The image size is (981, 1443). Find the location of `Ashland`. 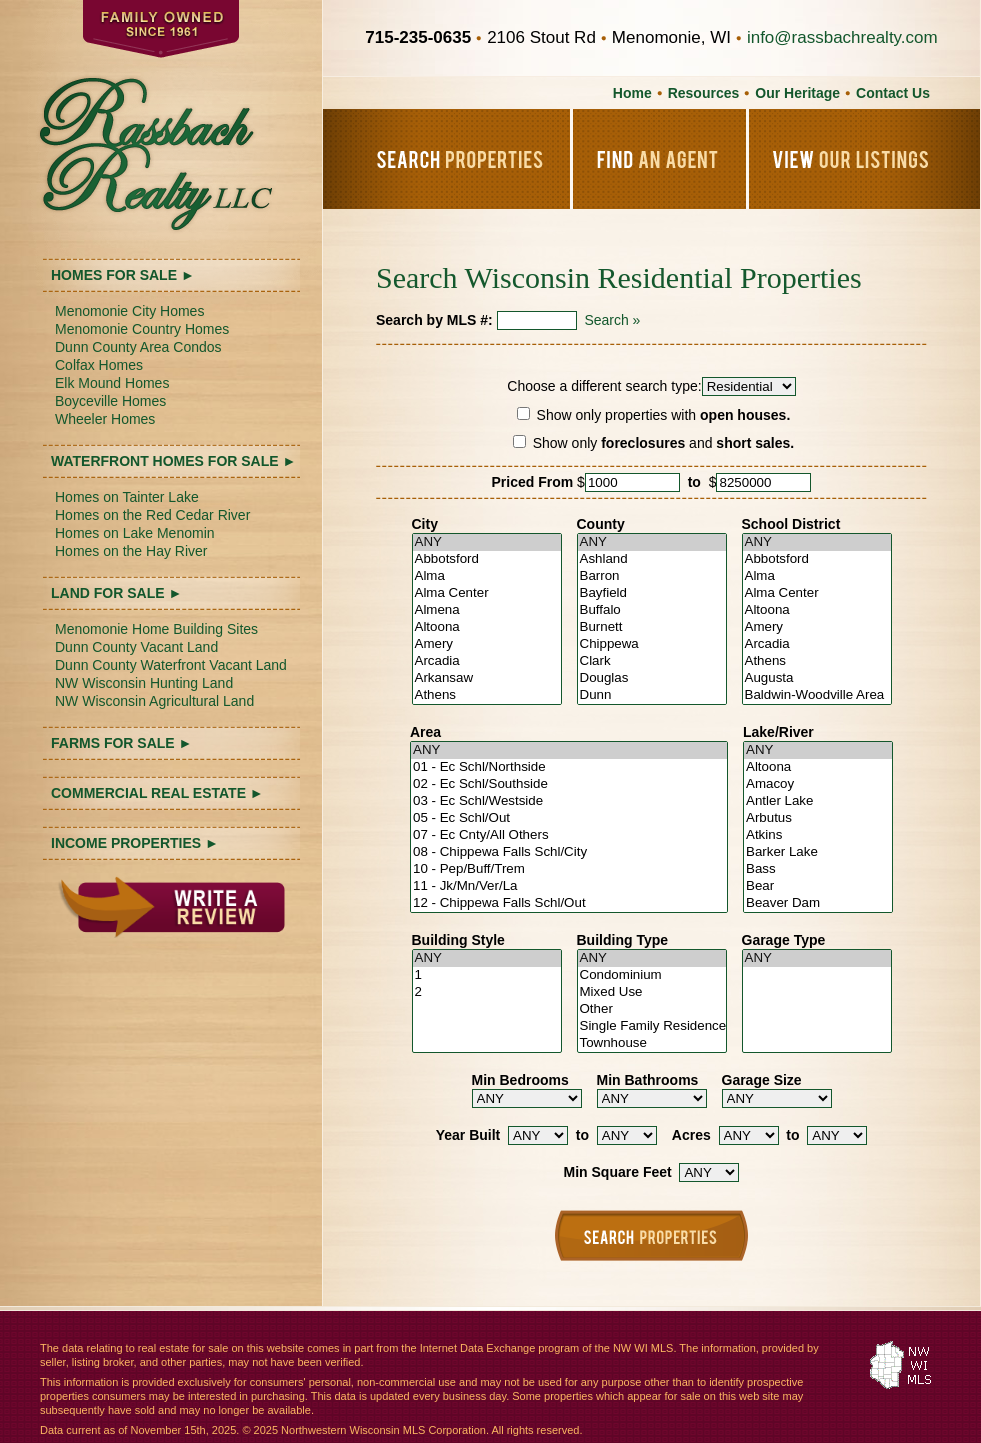

Ashland is located at coordinates (652, 559).